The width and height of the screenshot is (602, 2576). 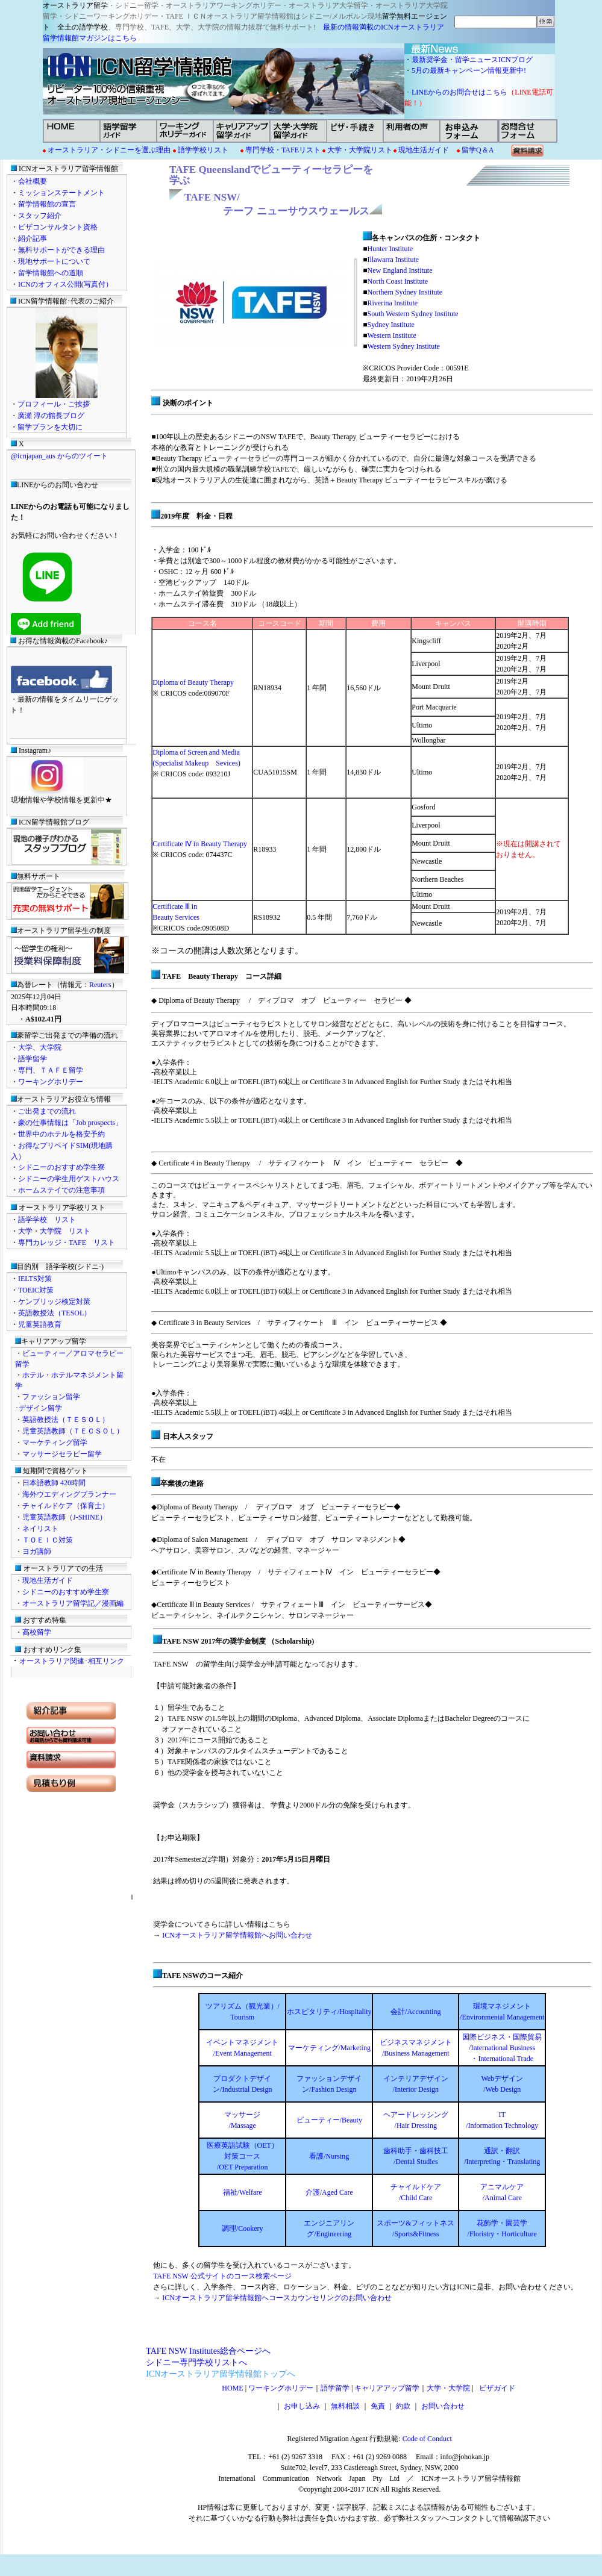 I want to click on Western Institute, so click(x=391, y=335).